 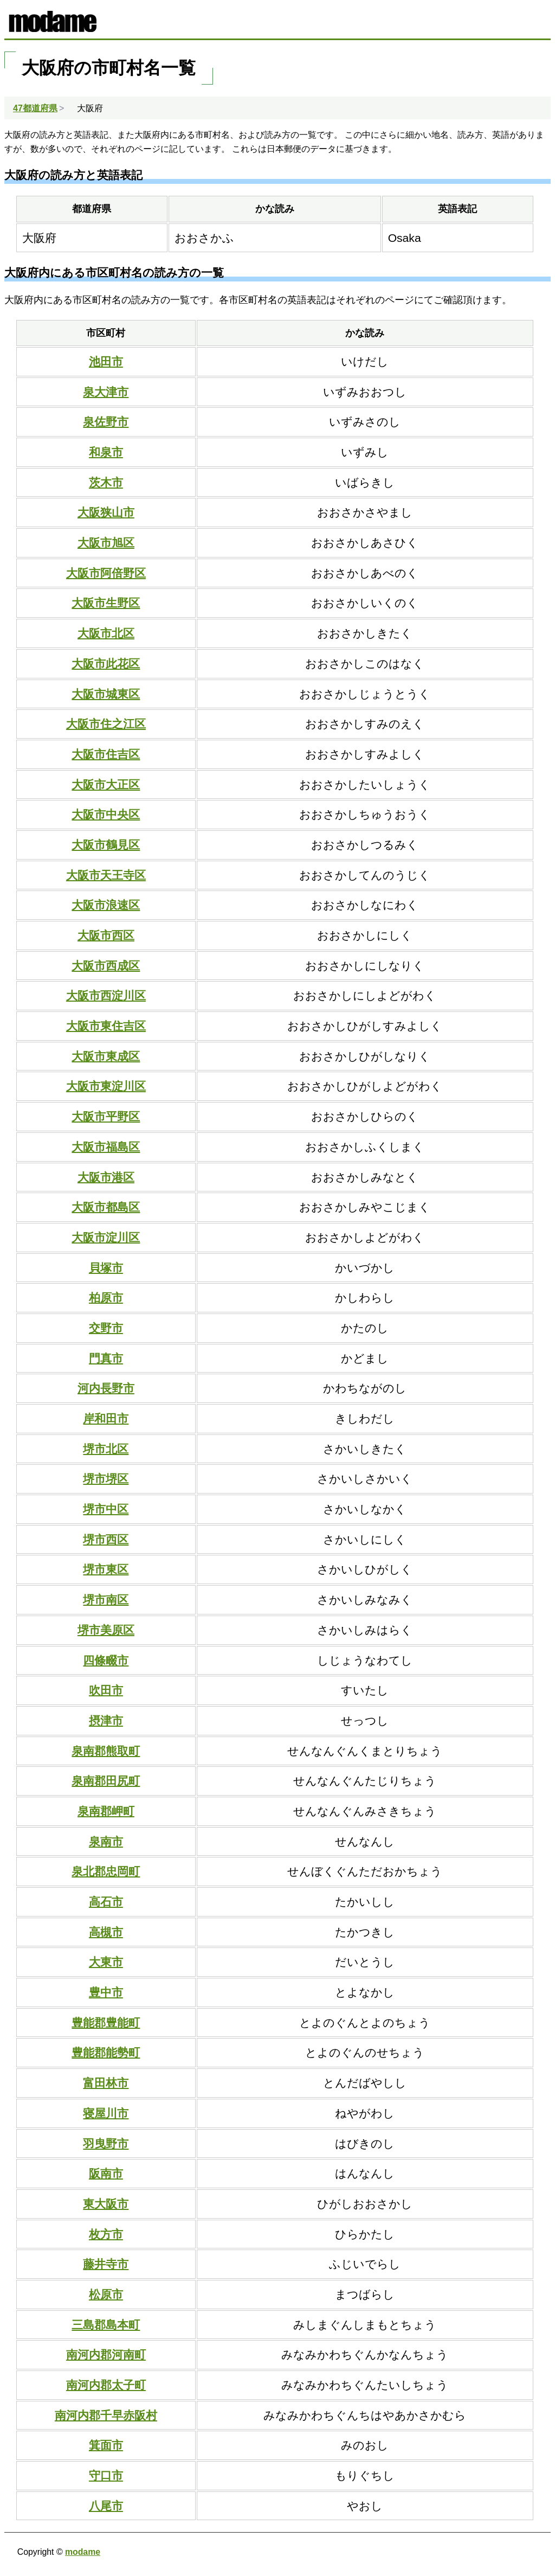 What do you see at coordinates (105, 2113) in the screenshot?
I see `寝屋川市` at bounding box center [105, 2113].